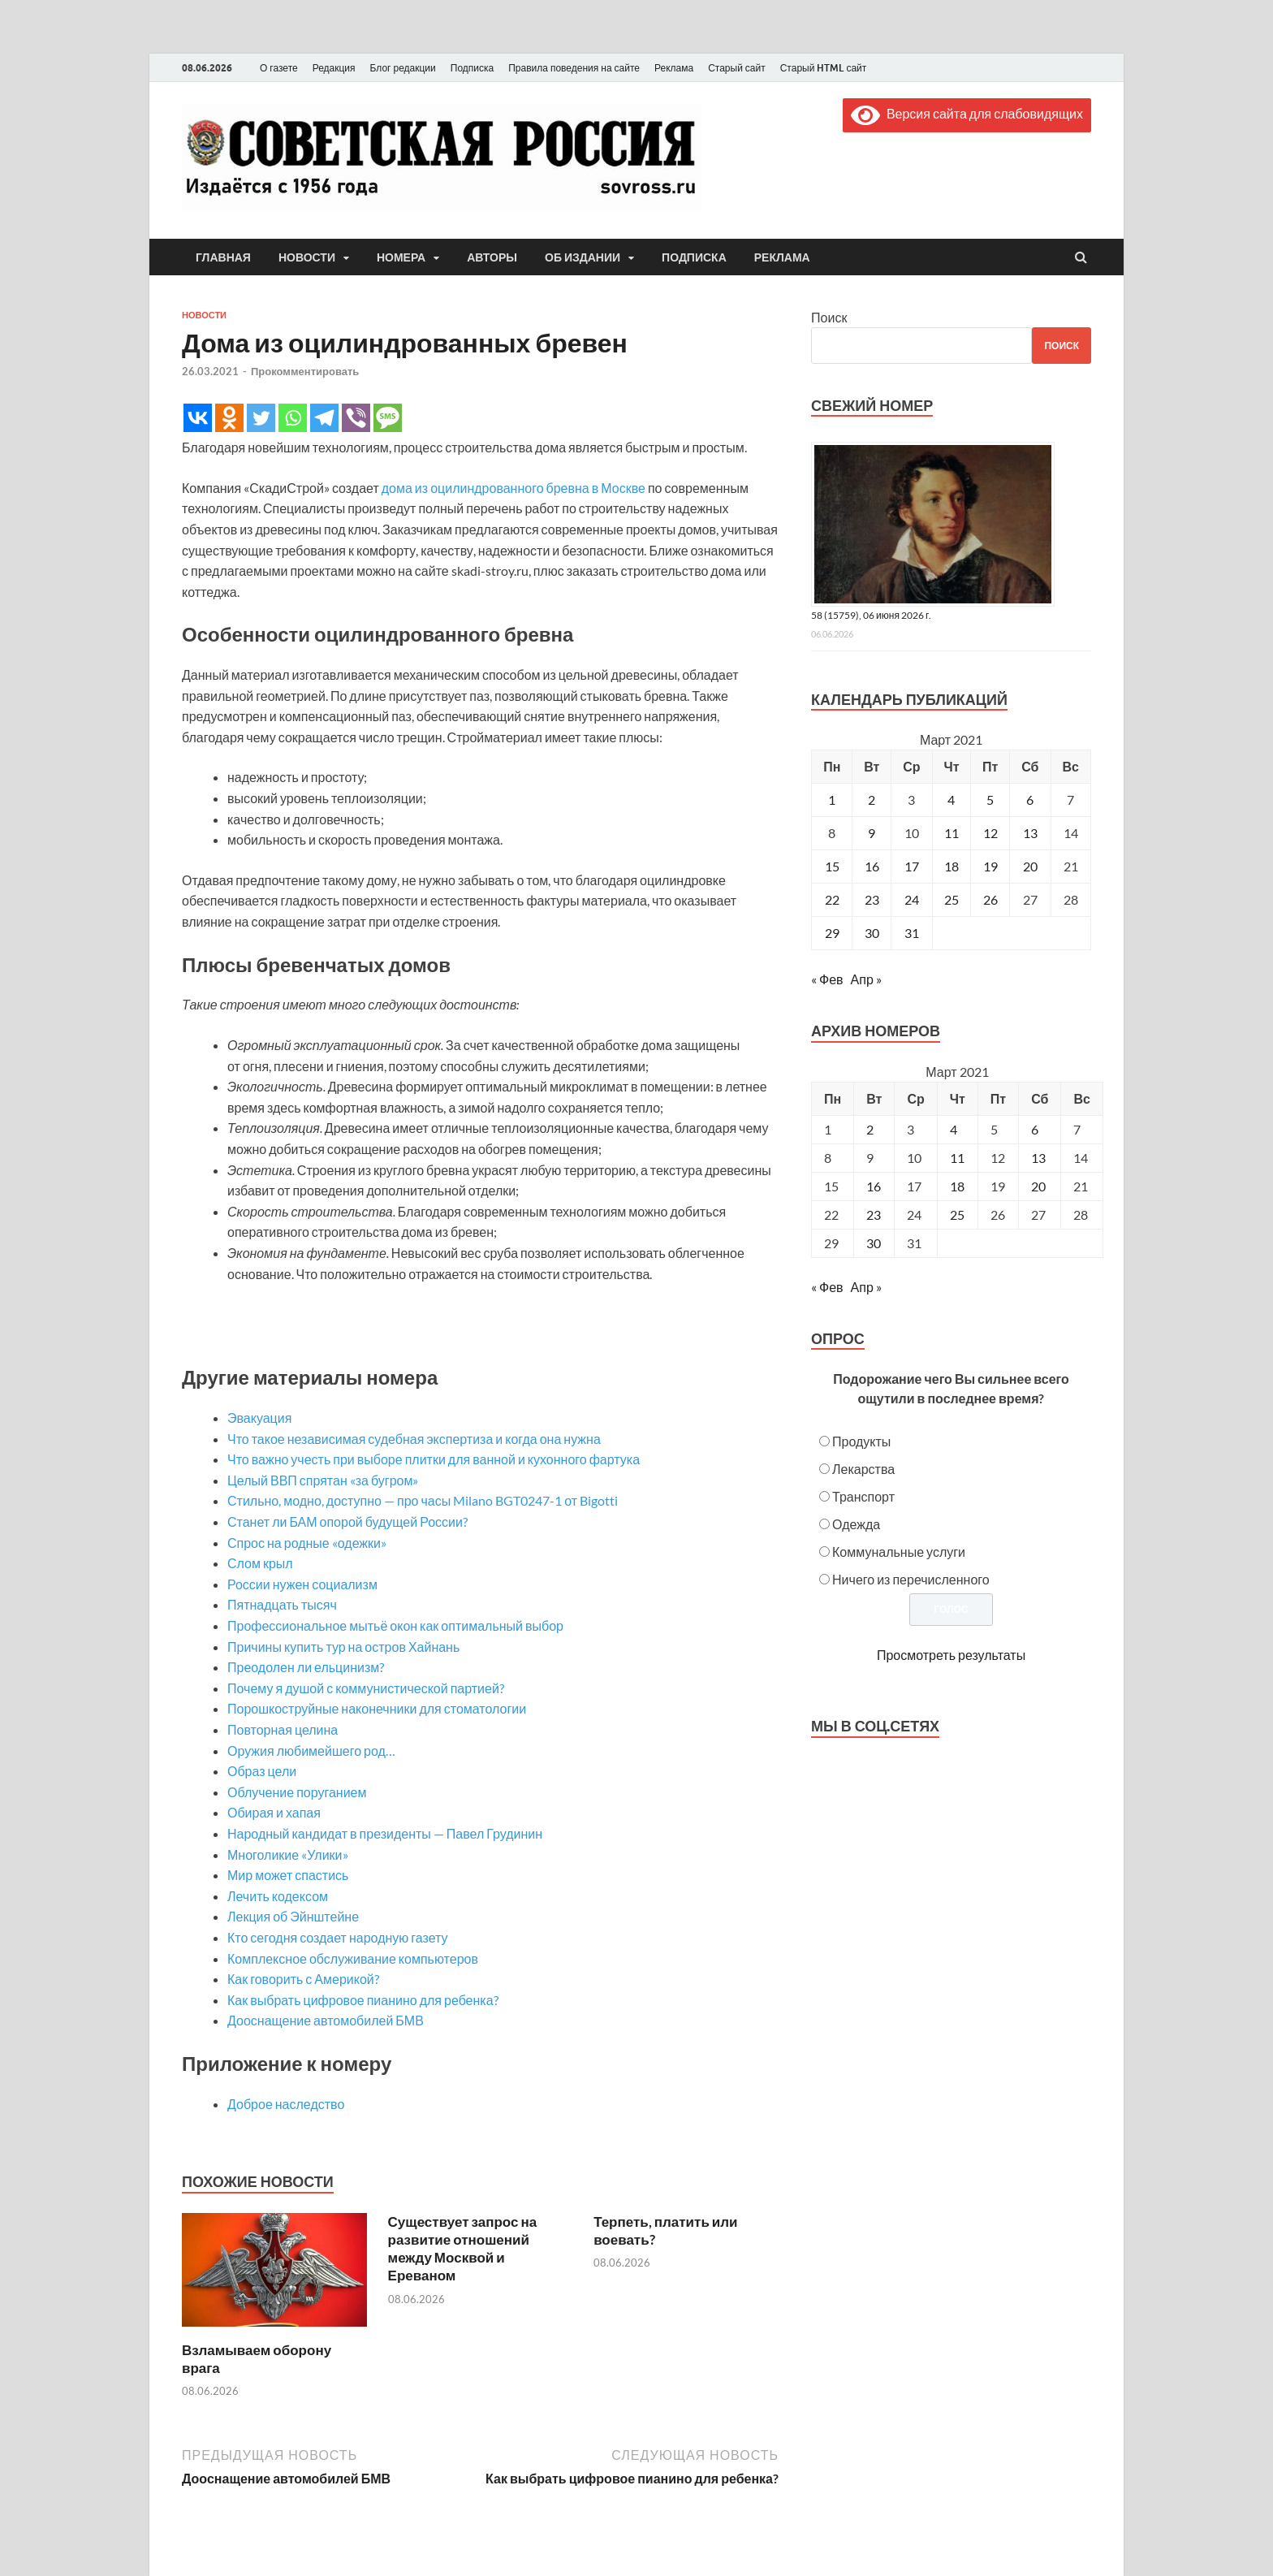 The image size is (1273, 2576). Describe the element at coordinates (1030, 833) in the screenshot. I see `13 [Записи, опубликованные 13.03.2021]` at that location.